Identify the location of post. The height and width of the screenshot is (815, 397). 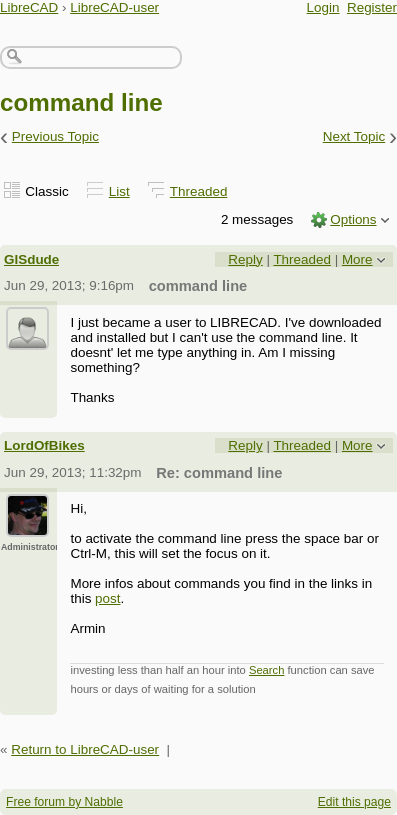
(107, 598).